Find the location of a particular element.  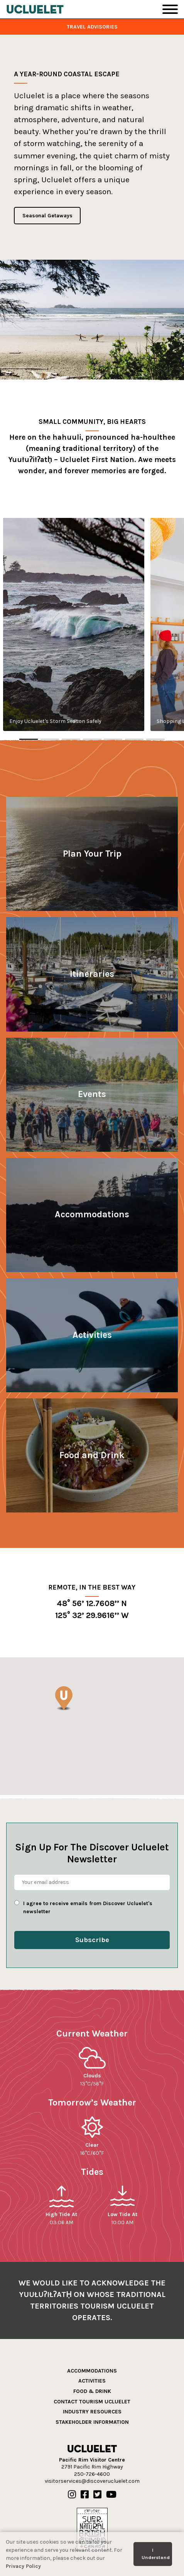

Stakeholder Information is located at coordinates (92, 2422).